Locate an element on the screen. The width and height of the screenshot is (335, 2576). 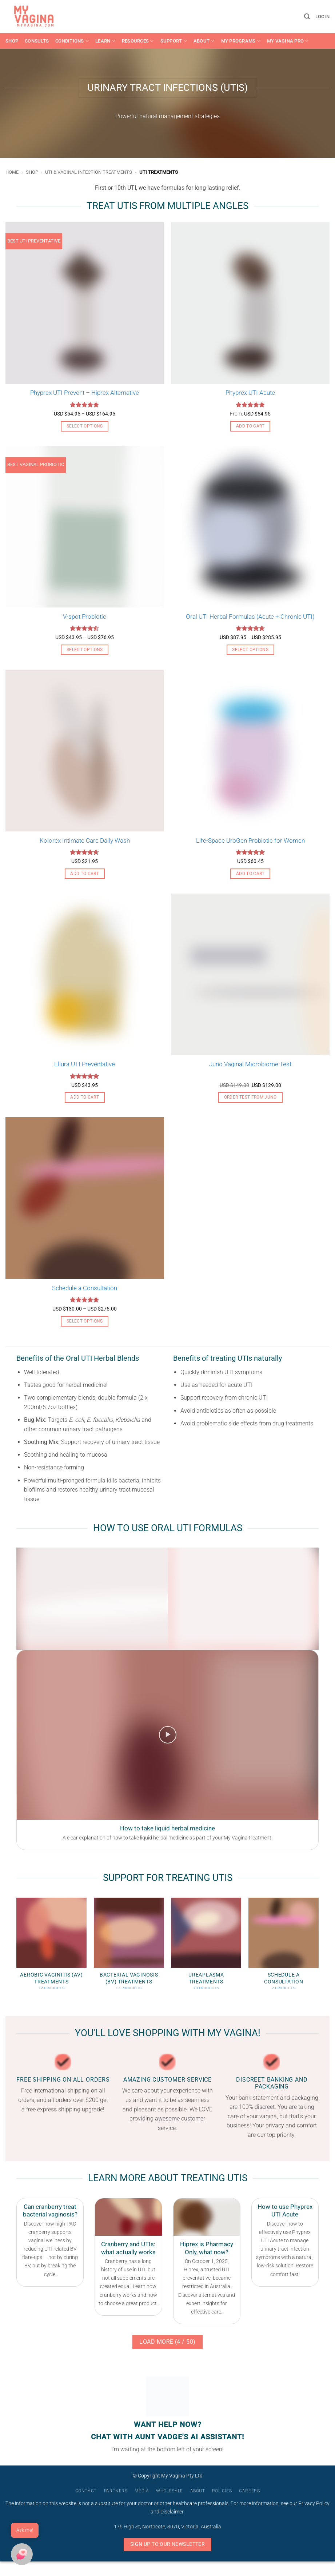
V-spot Probiotic is located at coordinates (84, 616).